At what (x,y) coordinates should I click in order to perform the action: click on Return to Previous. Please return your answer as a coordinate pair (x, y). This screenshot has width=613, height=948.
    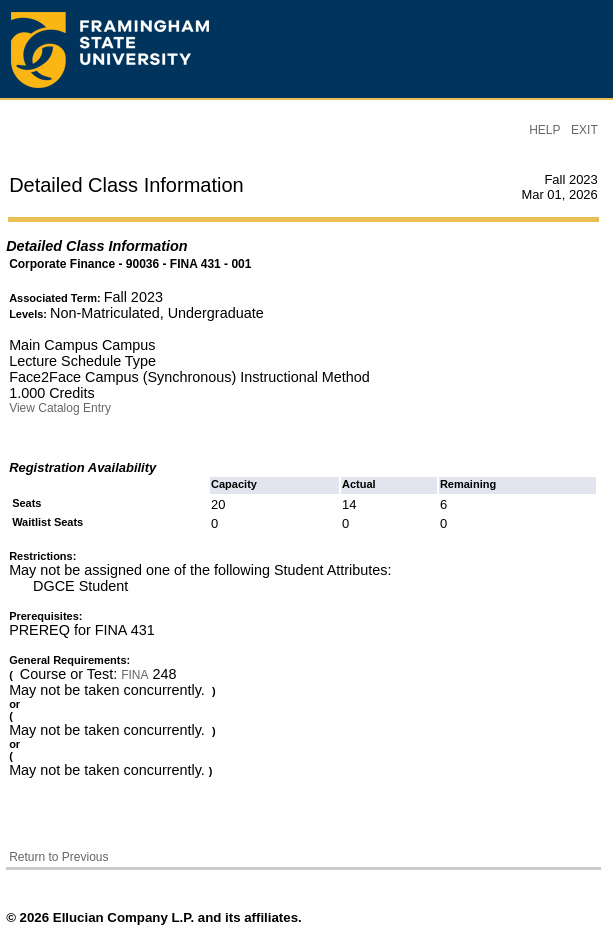
    Looking at the image, I should click on (58, 857).